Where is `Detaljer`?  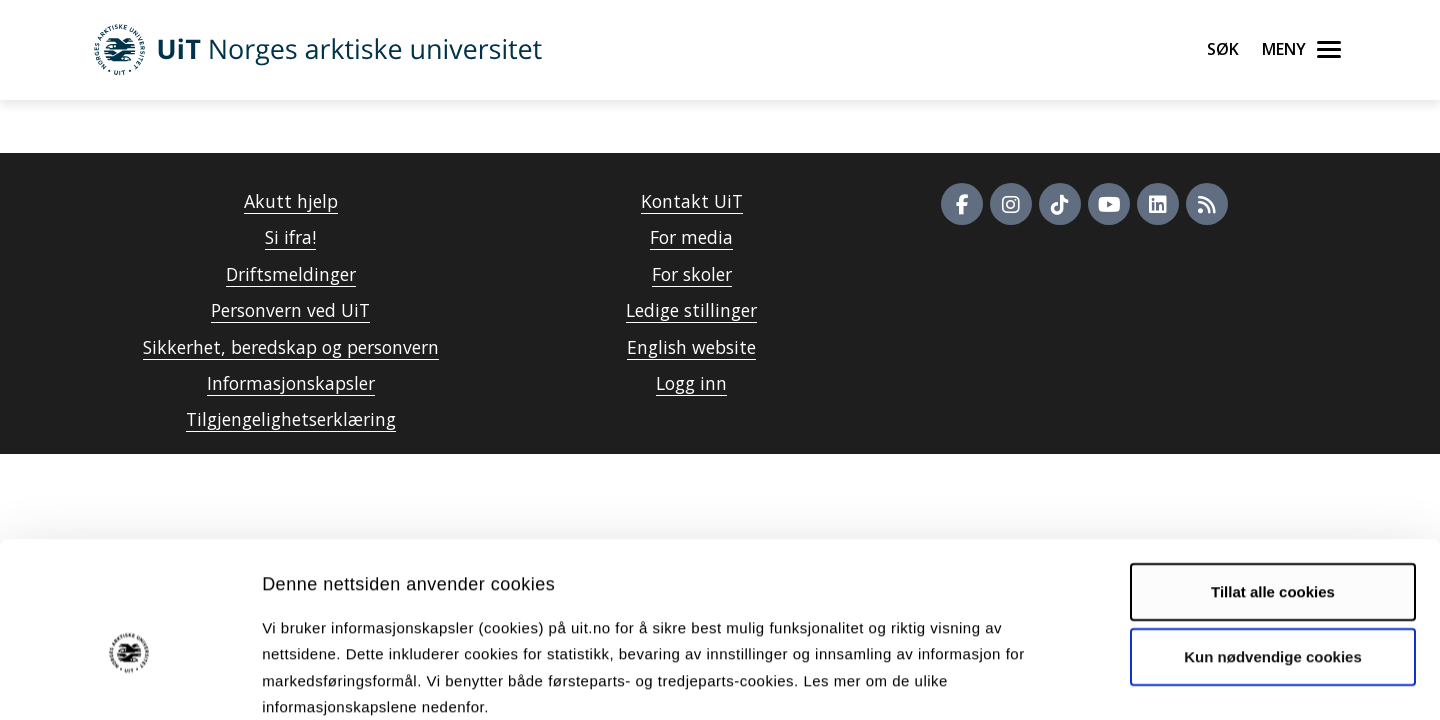
Detaljer is located at coordinates (1065, 680).